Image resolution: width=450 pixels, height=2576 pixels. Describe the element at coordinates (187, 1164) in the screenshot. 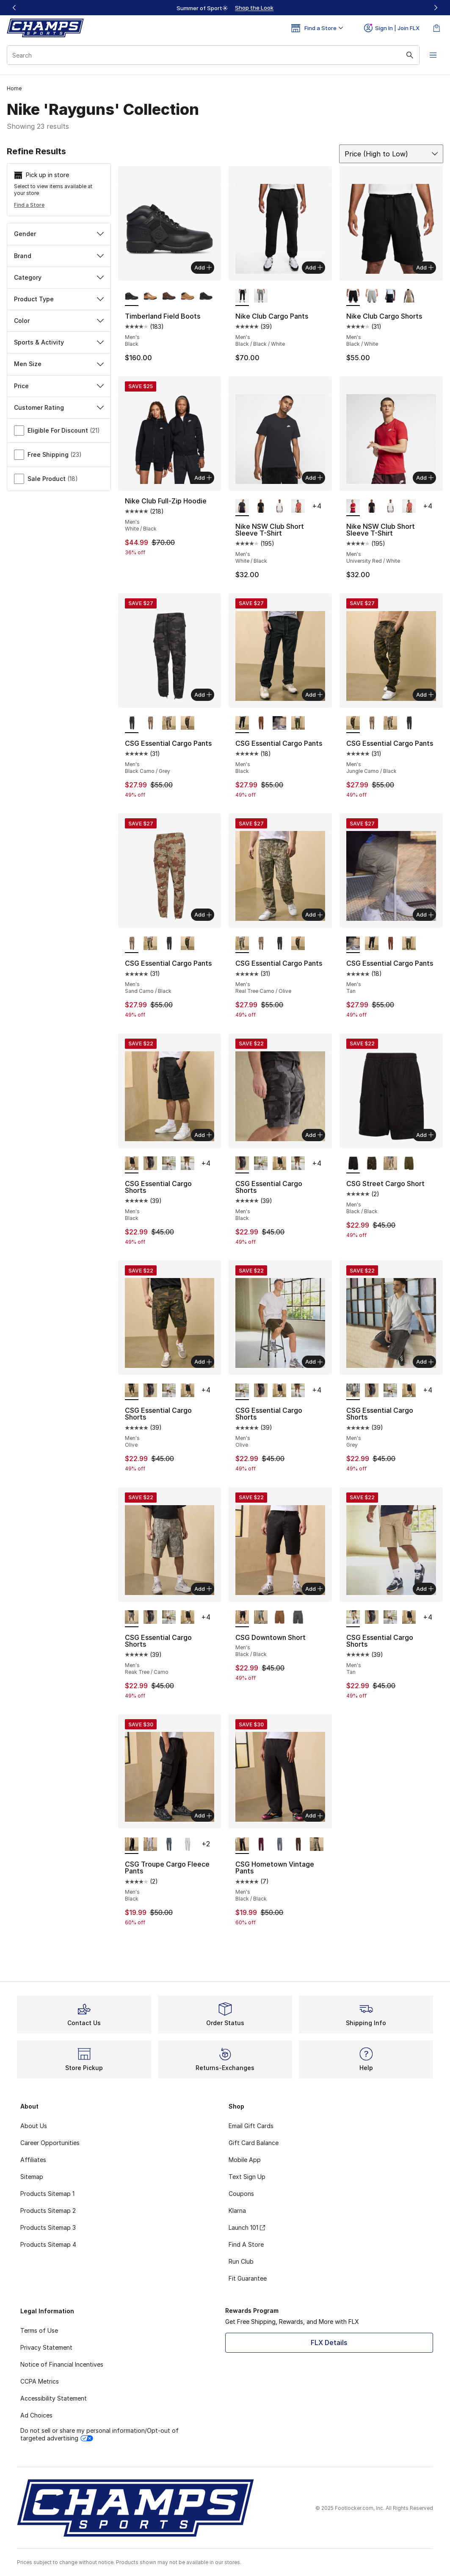

I see `[CSG Essential Cargo Shorts - Men's Khaki]` at that location.